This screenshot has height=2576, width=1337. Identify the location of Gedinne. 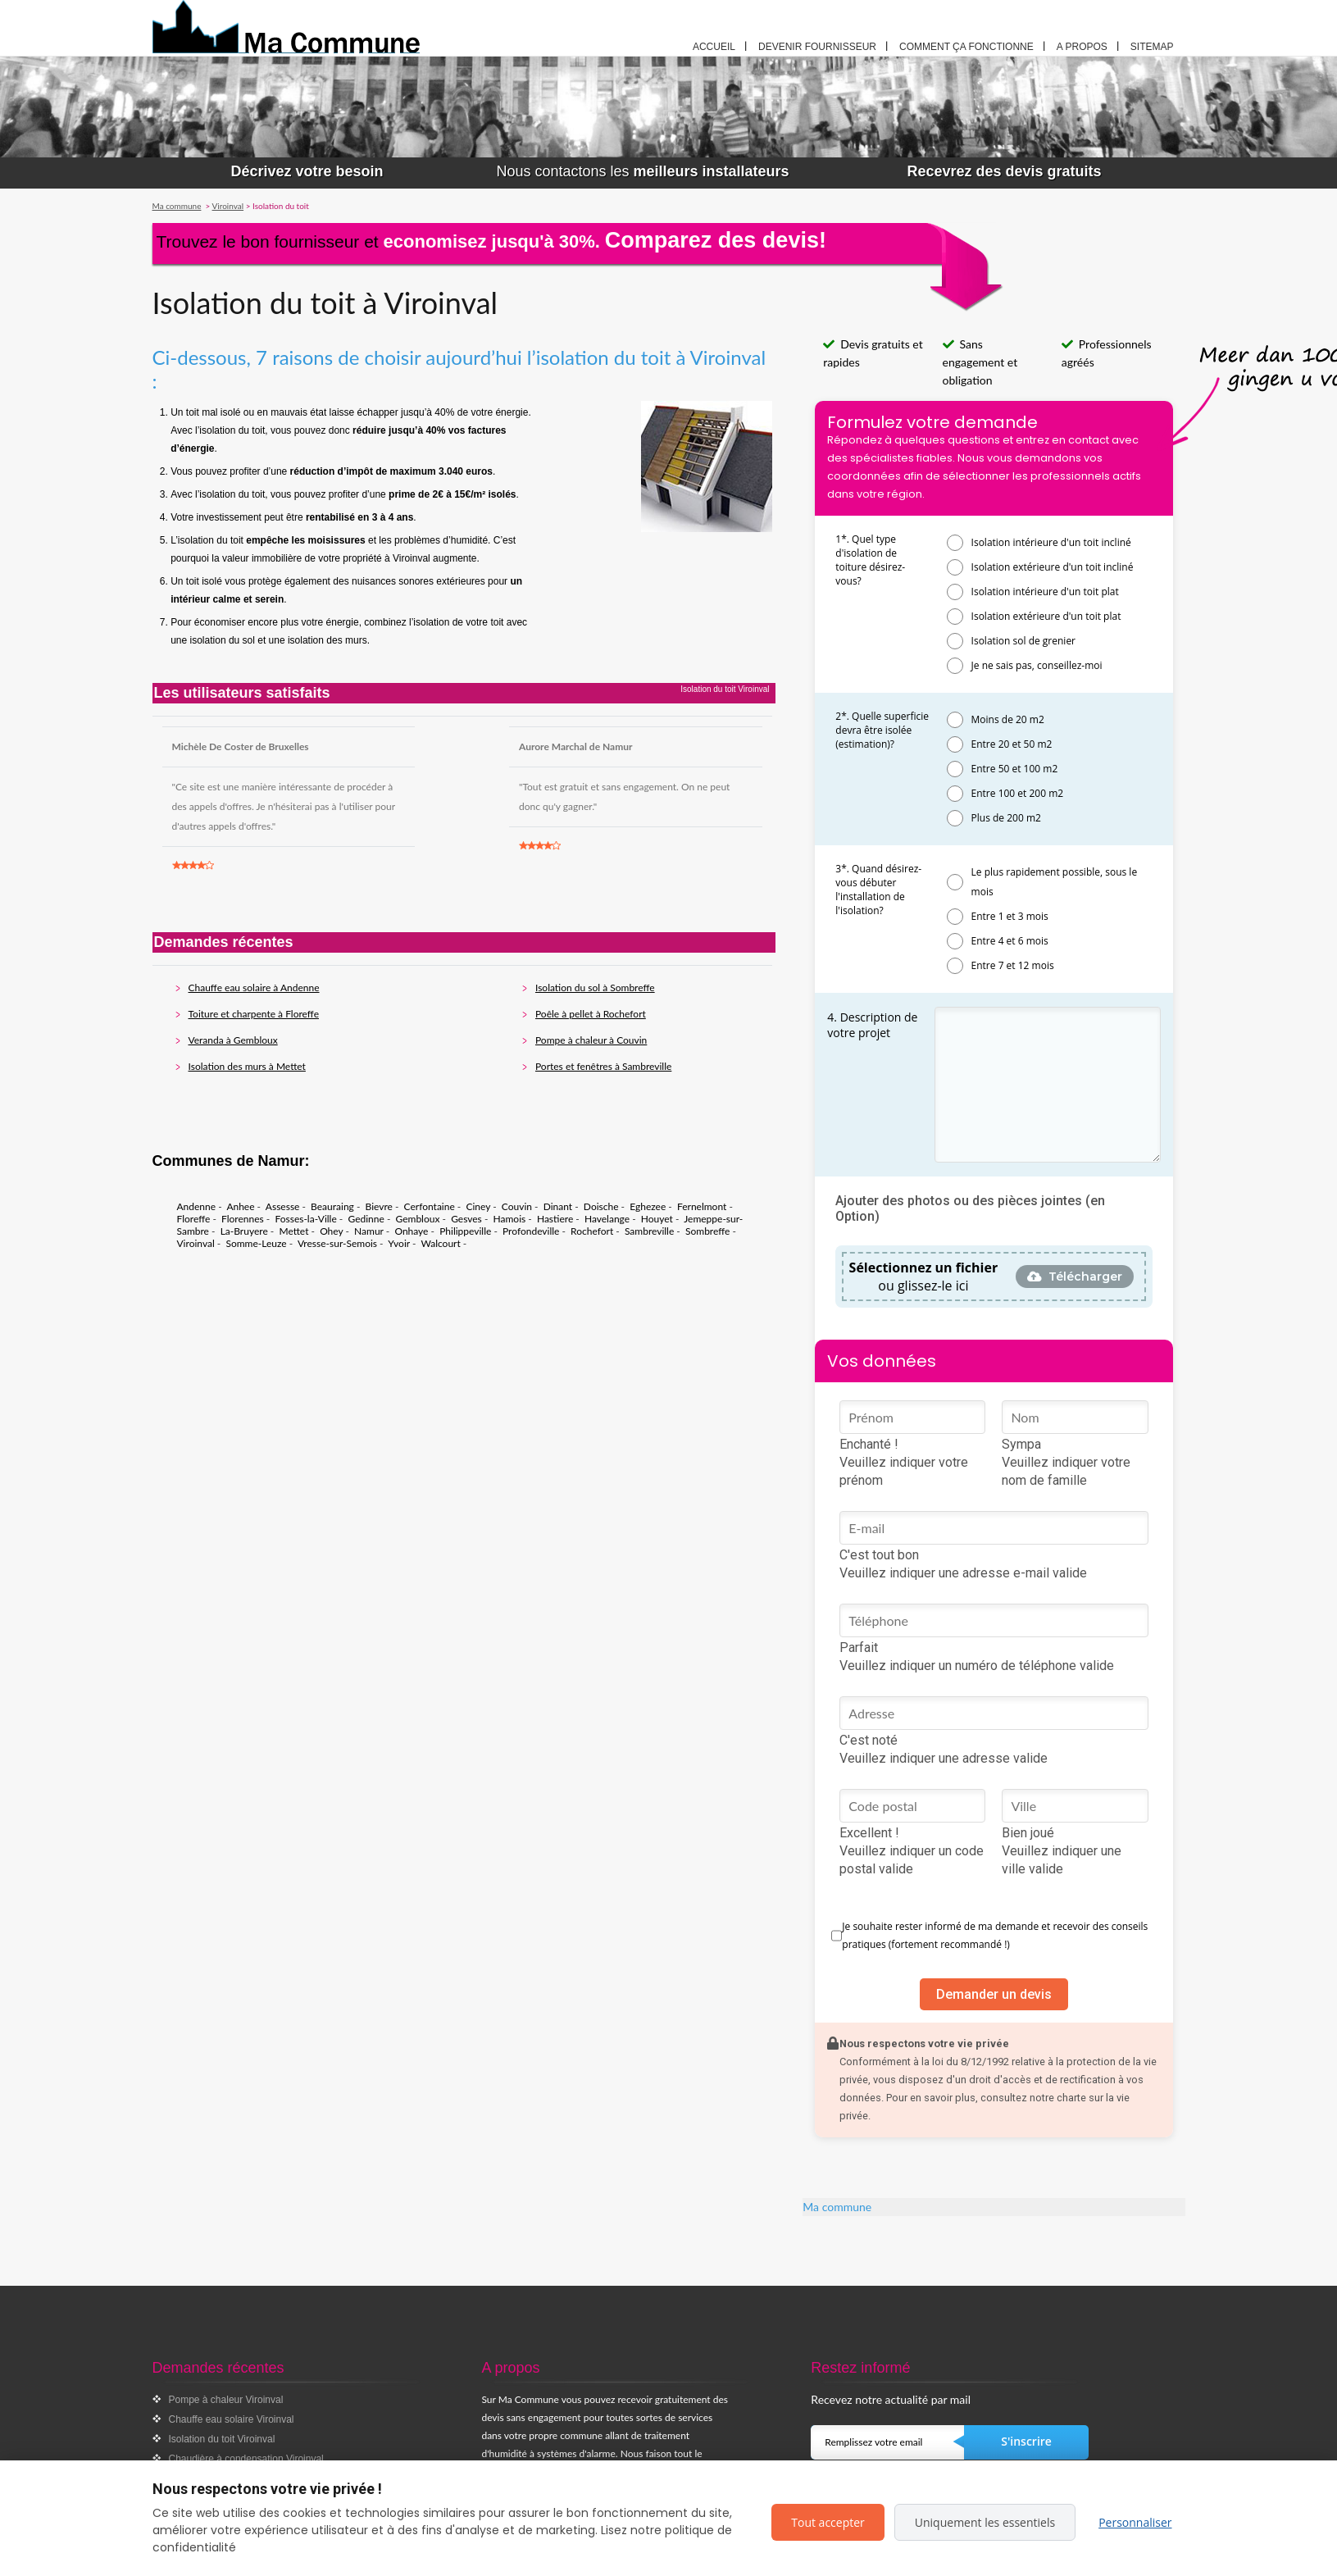
(366, 1219).